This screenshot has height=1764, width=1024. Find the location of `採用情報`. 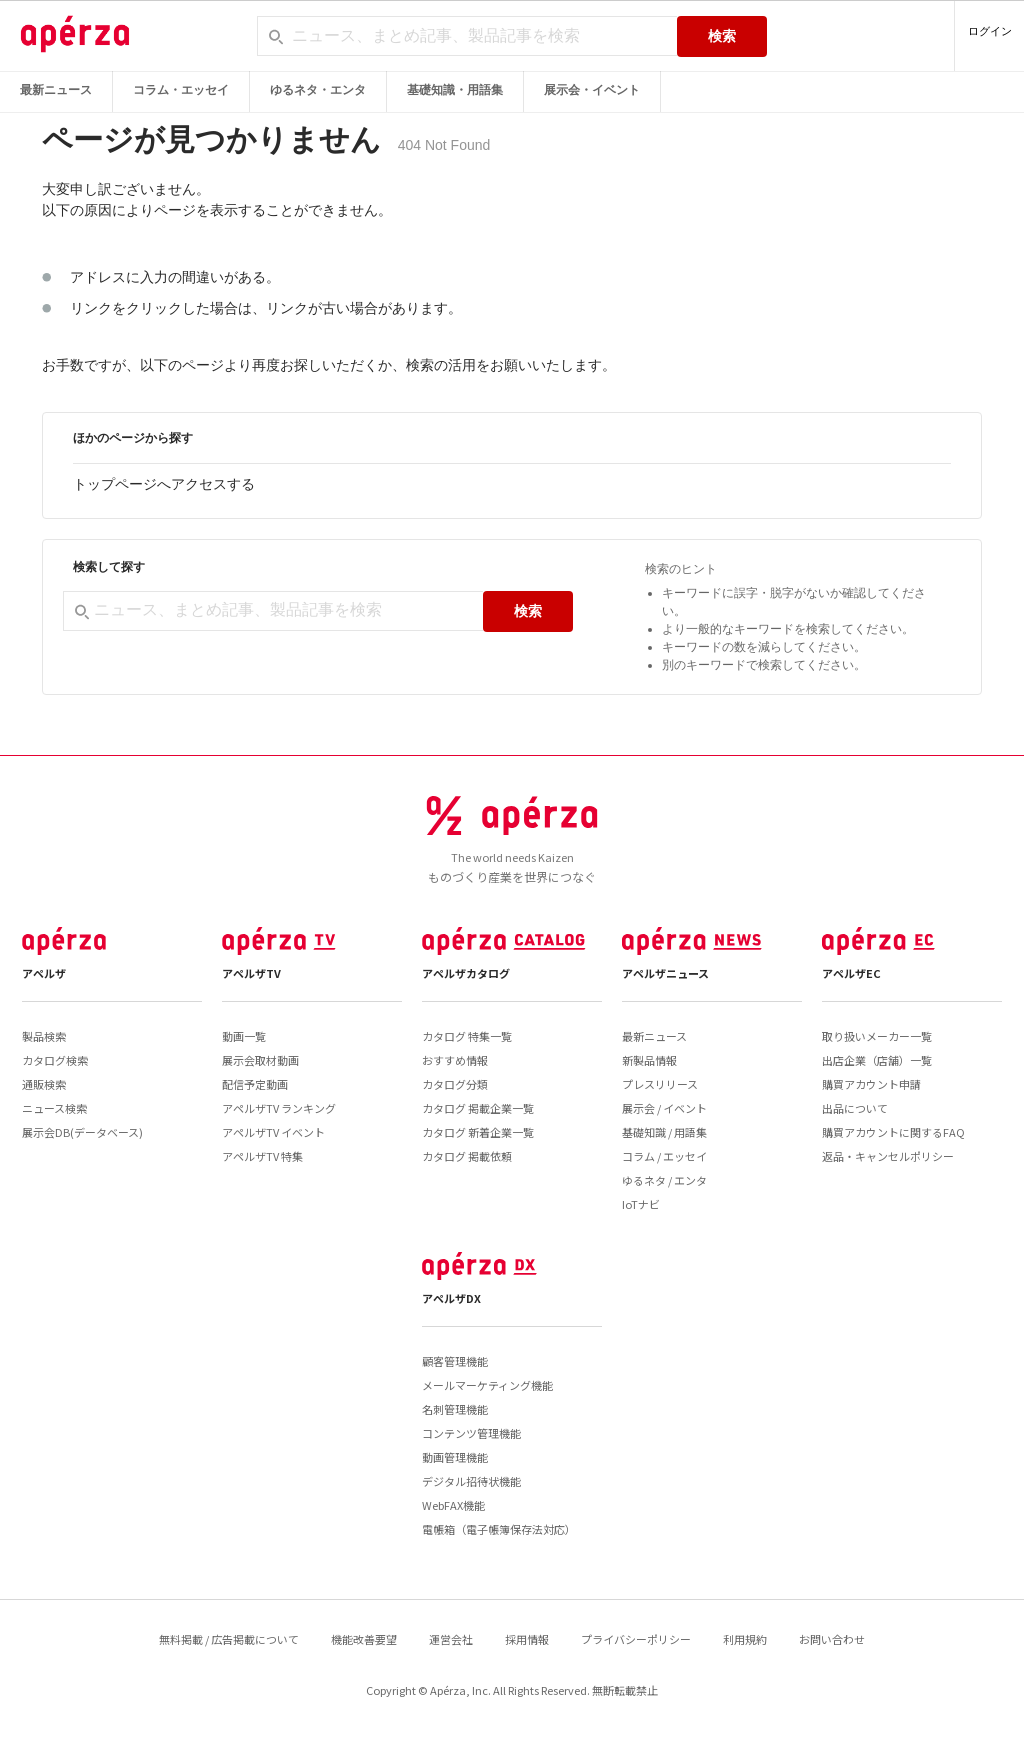

採用情報 is located at coordinates (527, 1639).